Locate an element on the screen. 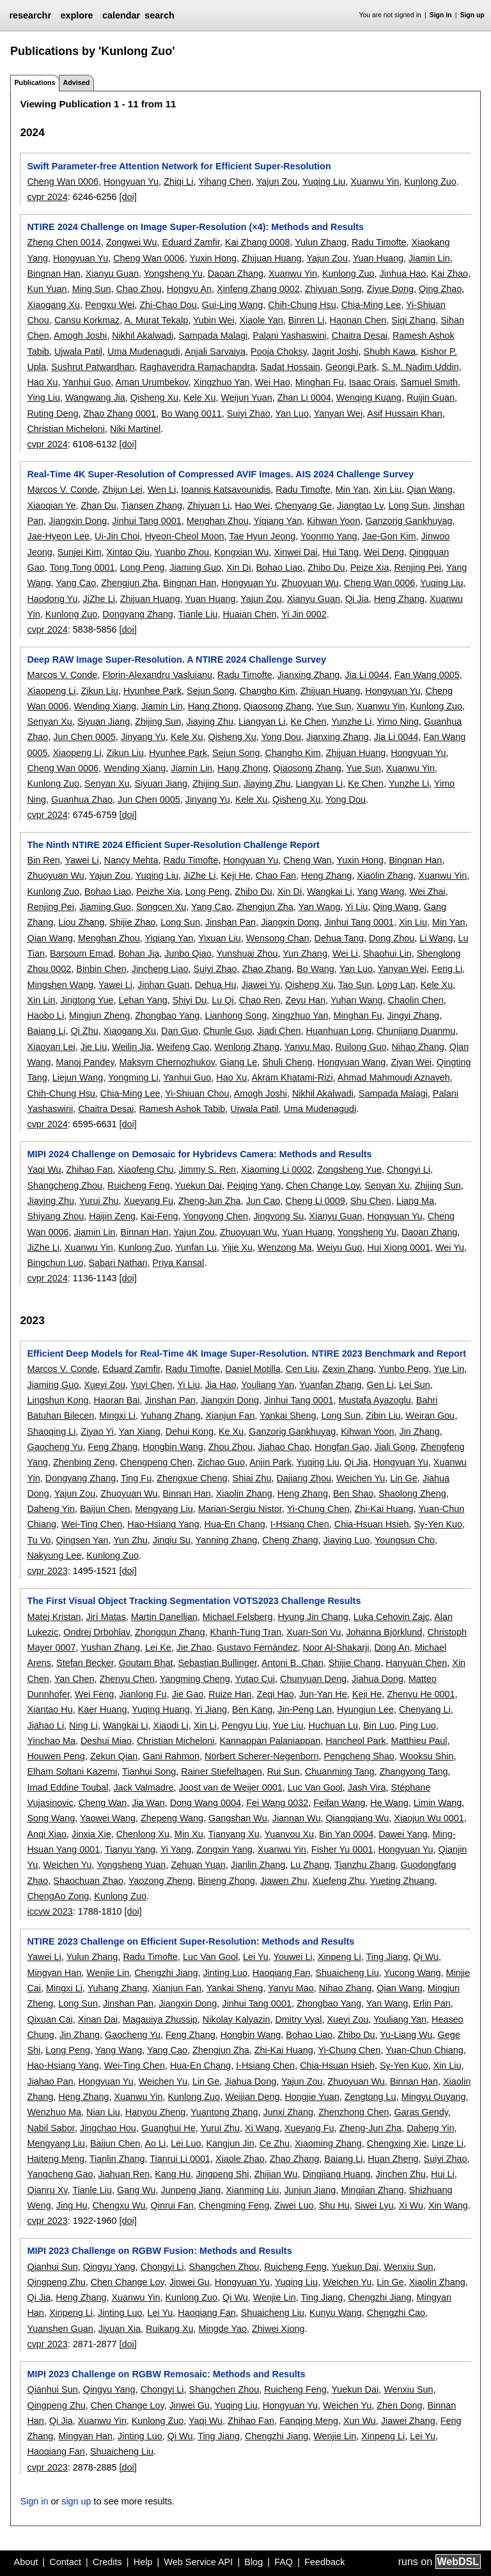  Ruikang Xu is located at coordinates (169, 2329).